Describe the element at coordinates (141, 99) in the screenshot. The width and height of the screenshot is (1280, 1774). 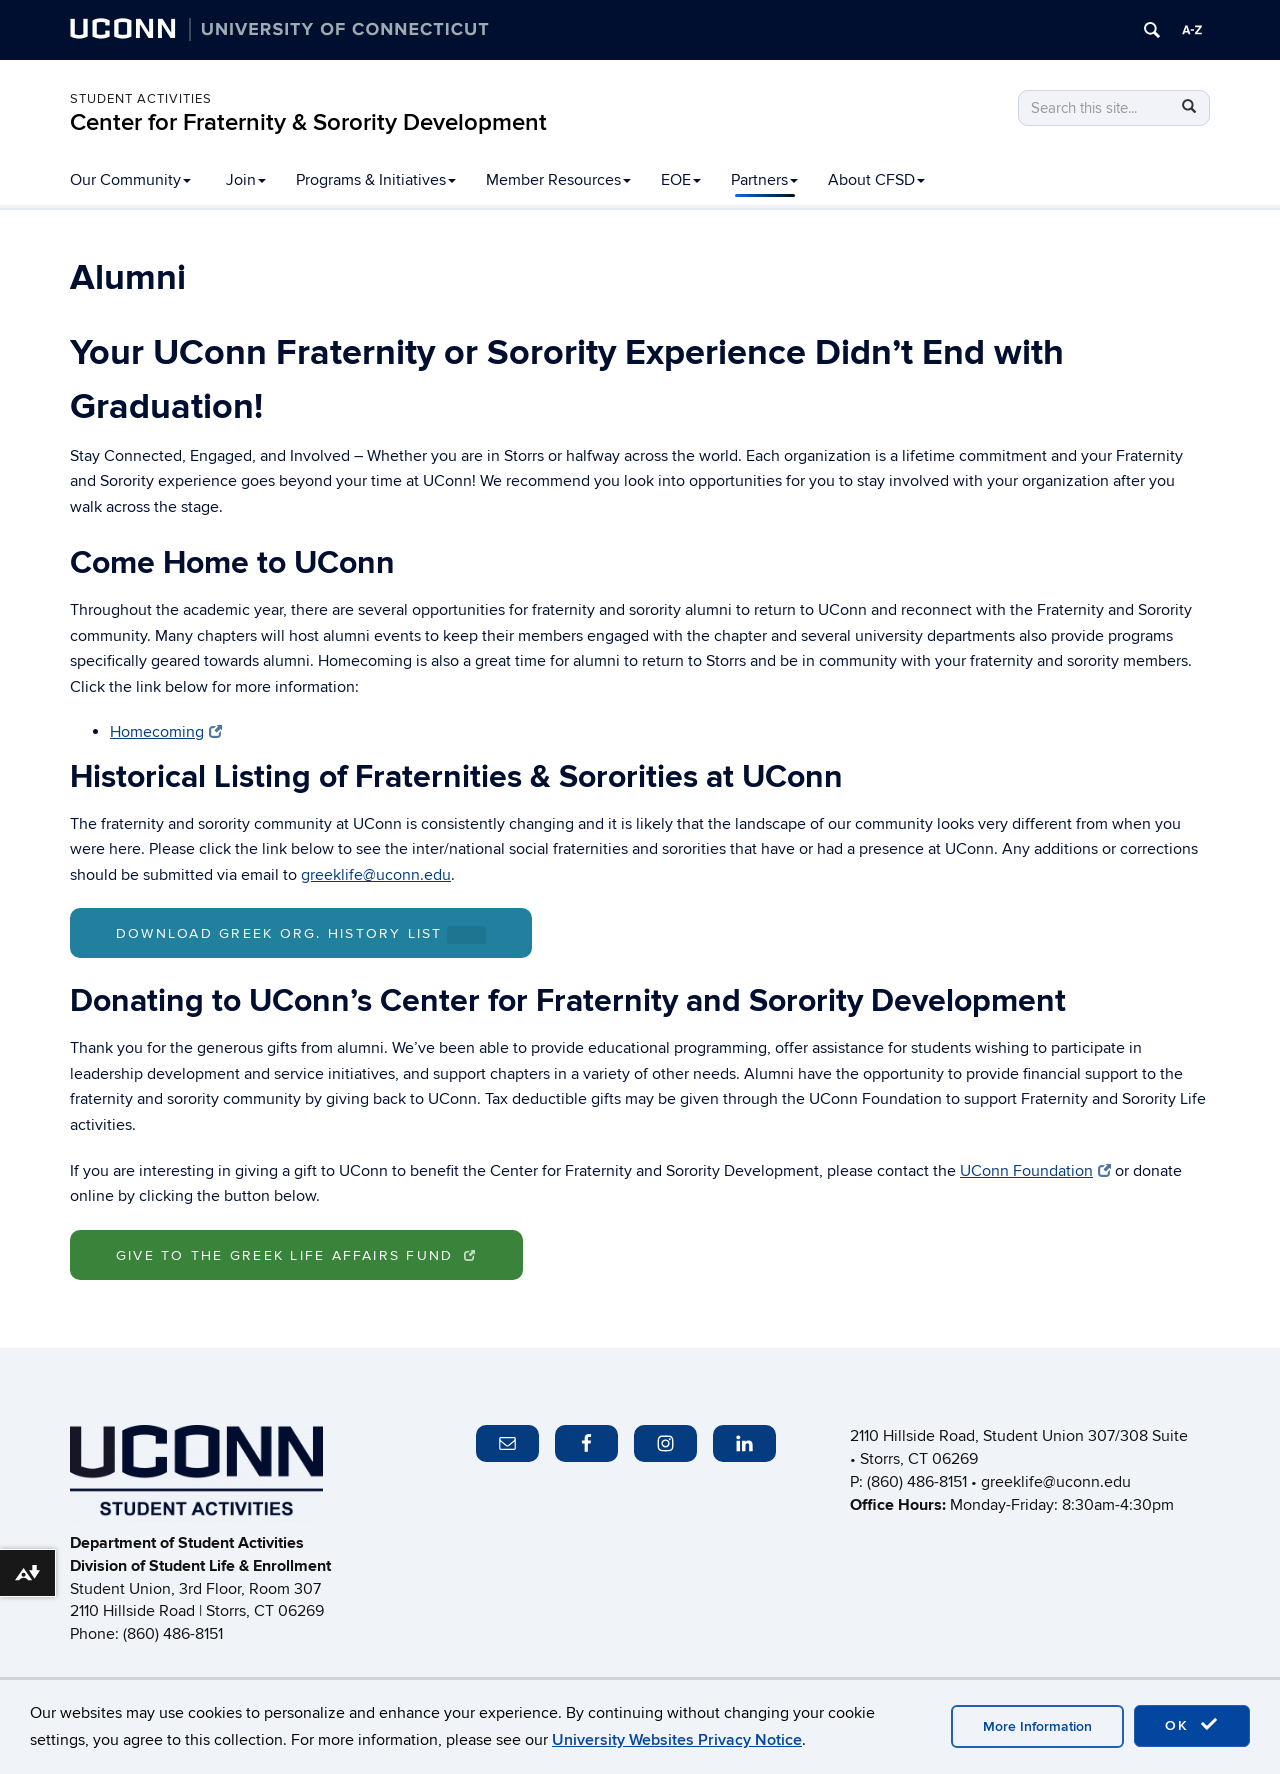
I see `Student Activities` at that location.